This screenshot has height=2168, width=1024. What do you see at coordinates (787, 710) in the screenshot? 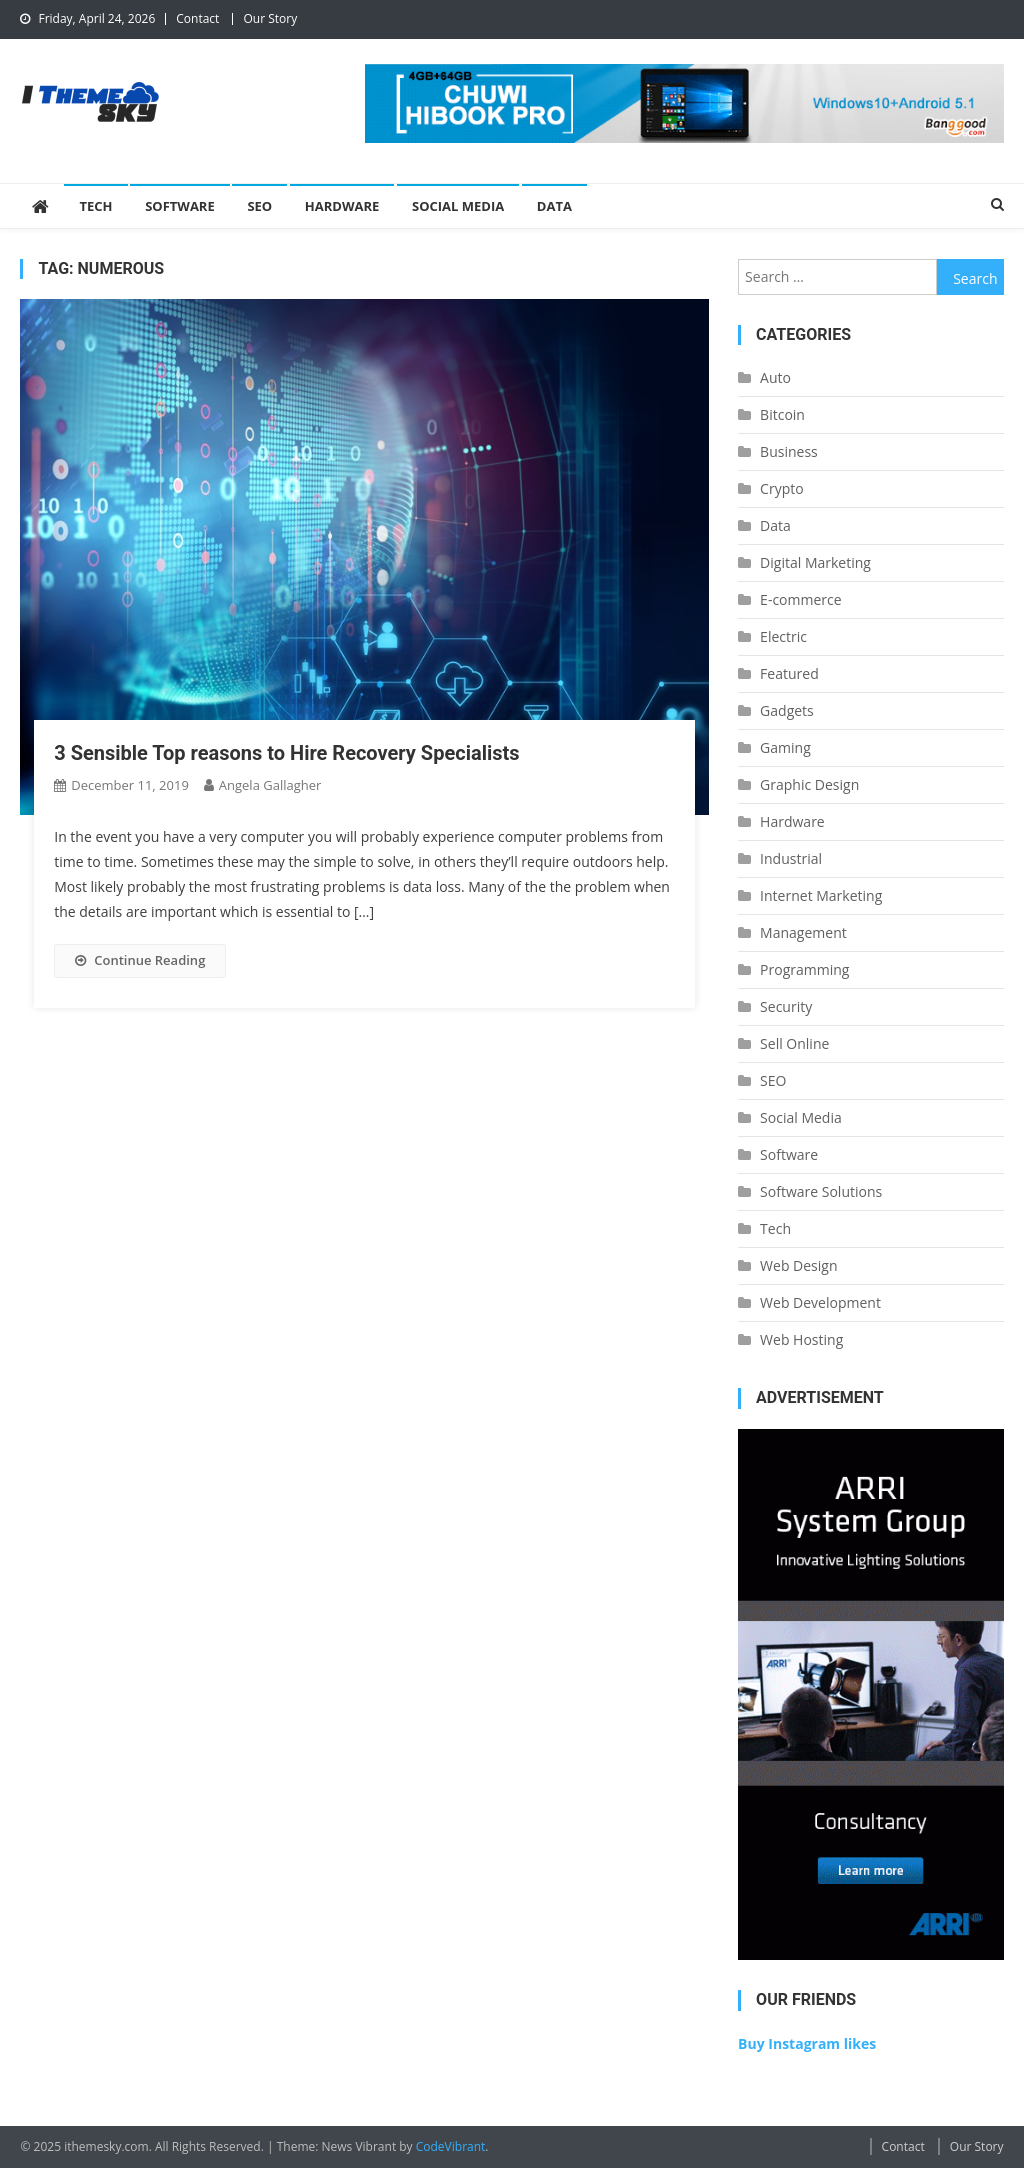
I see `Gadgets` at bounding box center [787, 710].